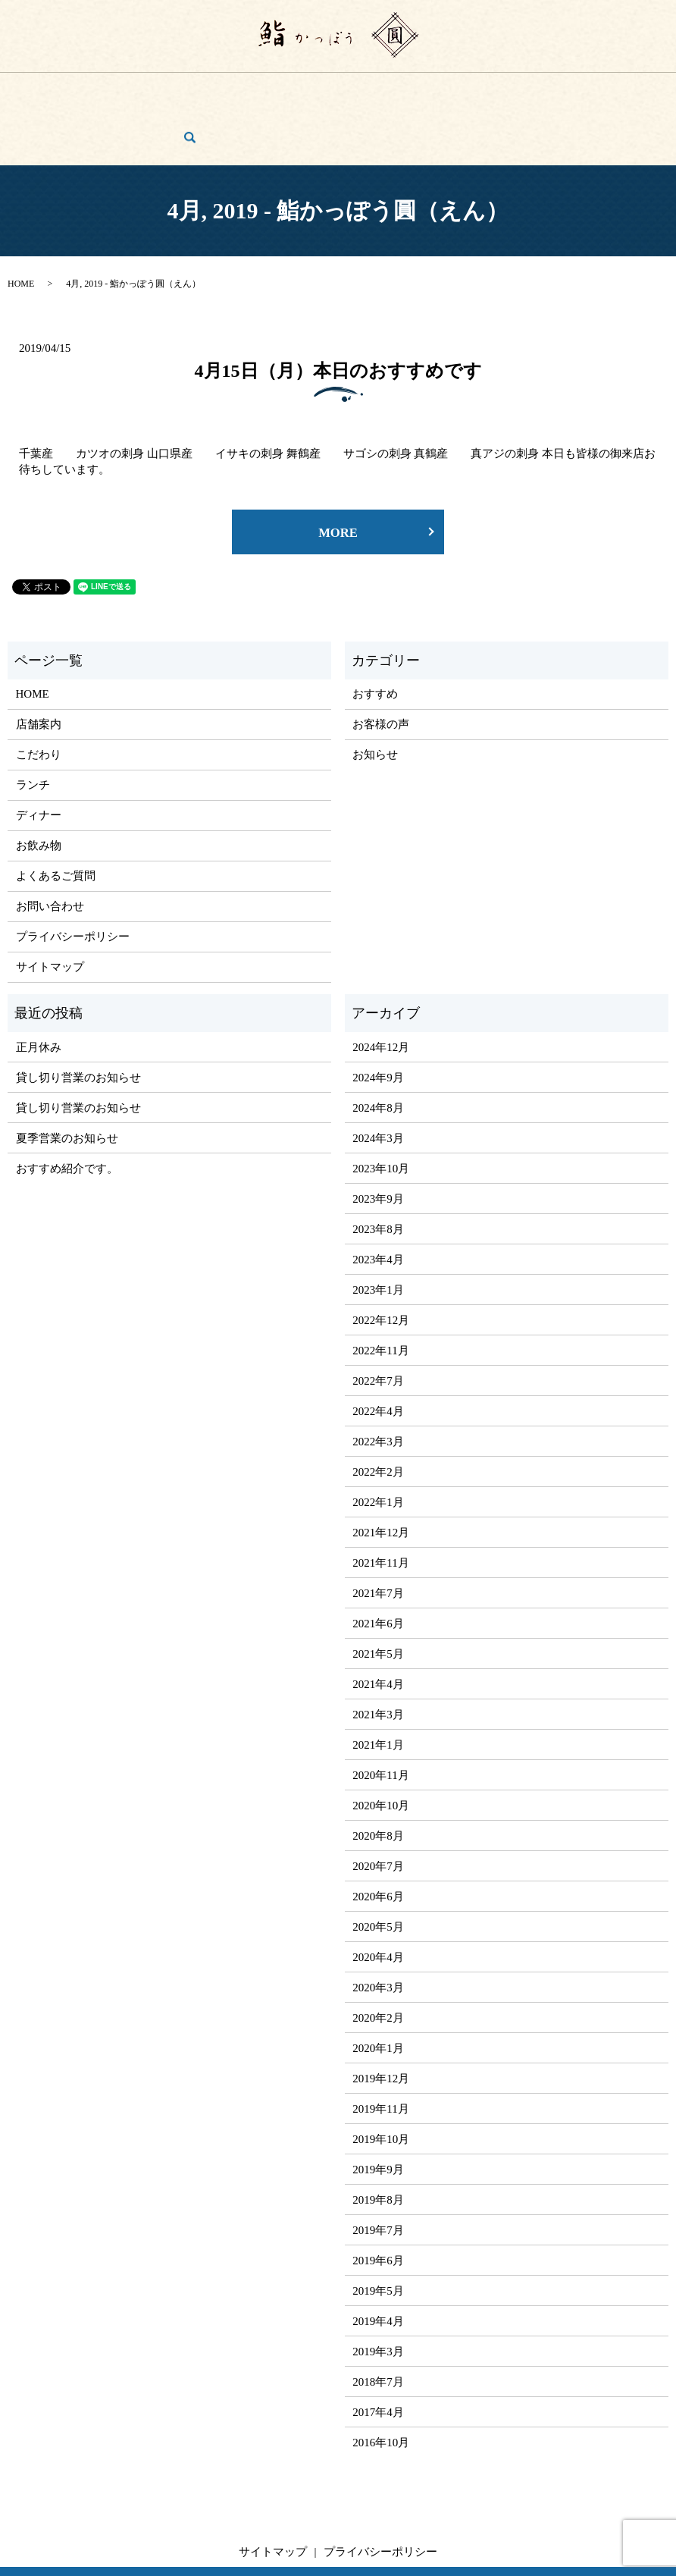  Describe the element at coordinates (378, 2206) in the screenshot. I see `2019年6月` at that location.